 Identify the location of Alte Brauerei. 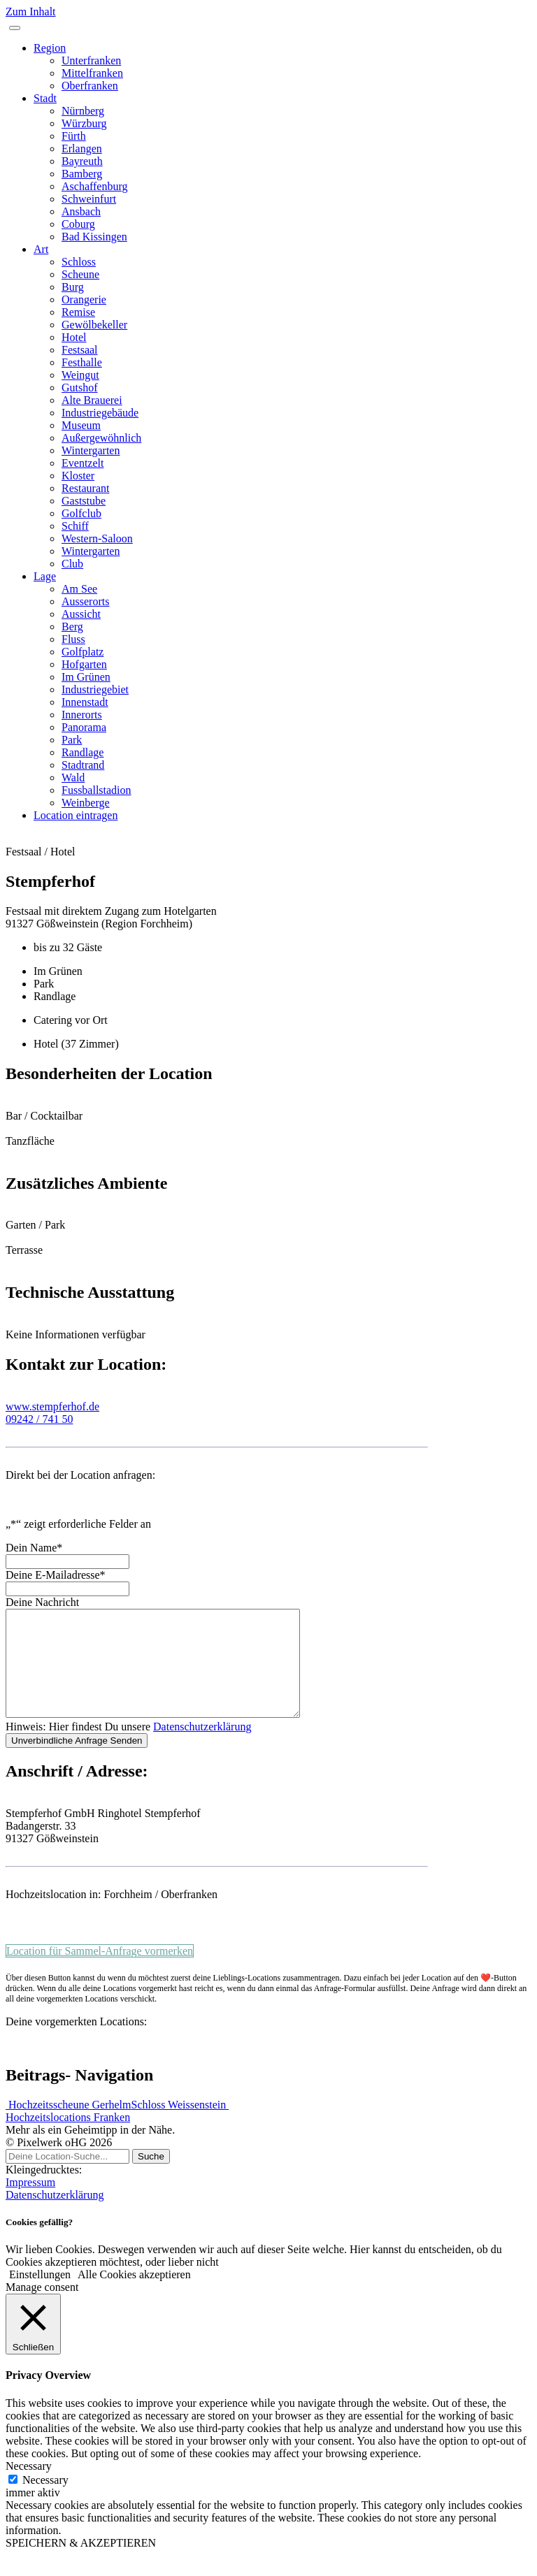
(92, 400).